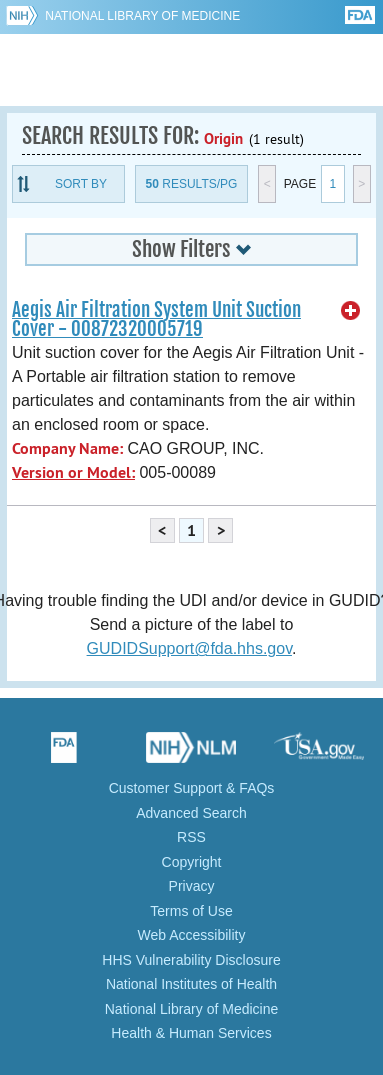  What do you see at coordinates (191, 813) in the screenshot?
I see `Advanced Search` at bounding box center [191, 813].